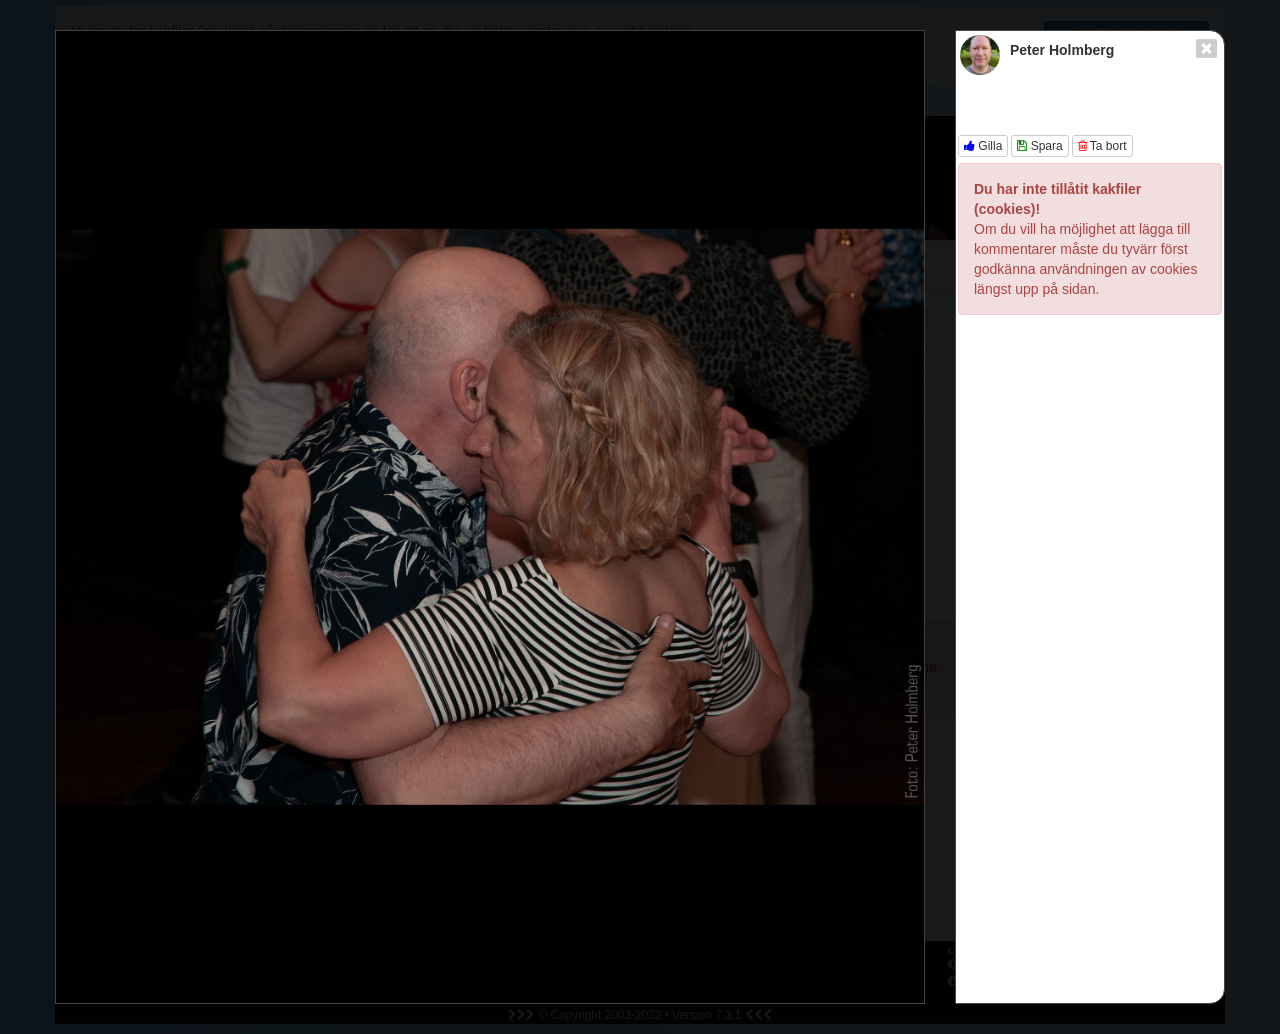 The height and width of the screenshot is (1034, 1280). What do you see at coordinates (1039, 146) in the screenshot?
I see `Spara` at bounding box center [1039, 146].